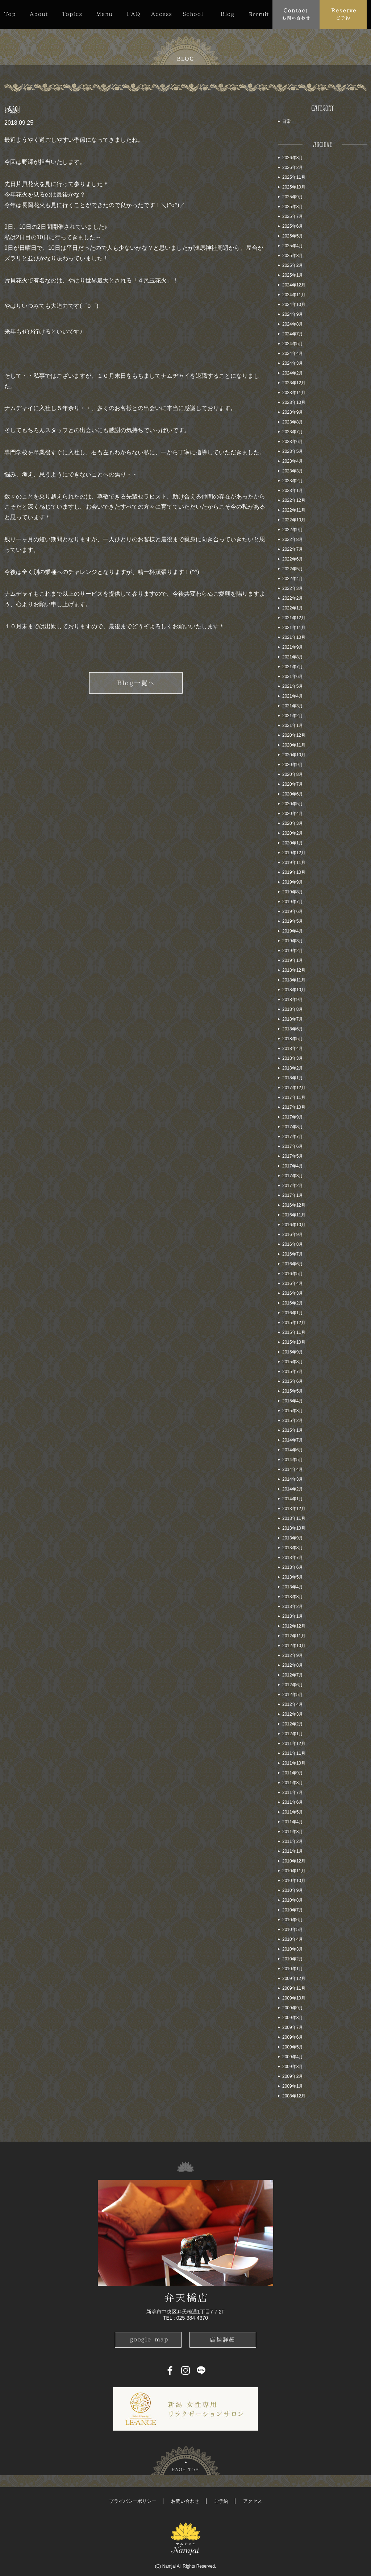  What do you see at coordinates (292, 1685) in the screenshot?
I see `2012年6月` at bounding box center [292, 1685].